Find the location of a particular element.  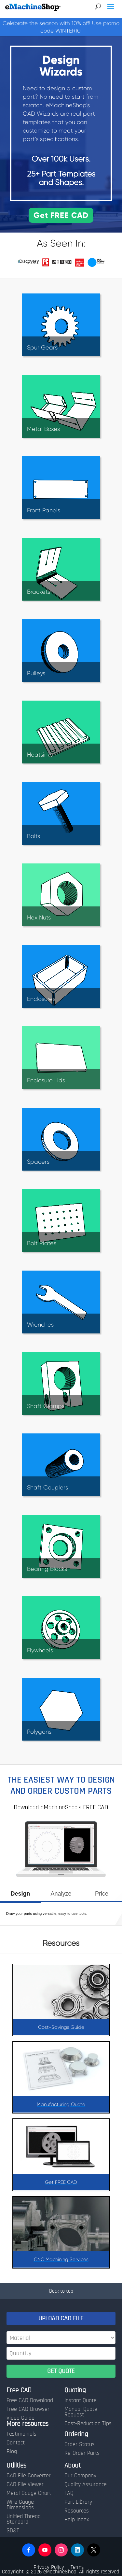

Testimonials is located at coordinates (21, 2434).